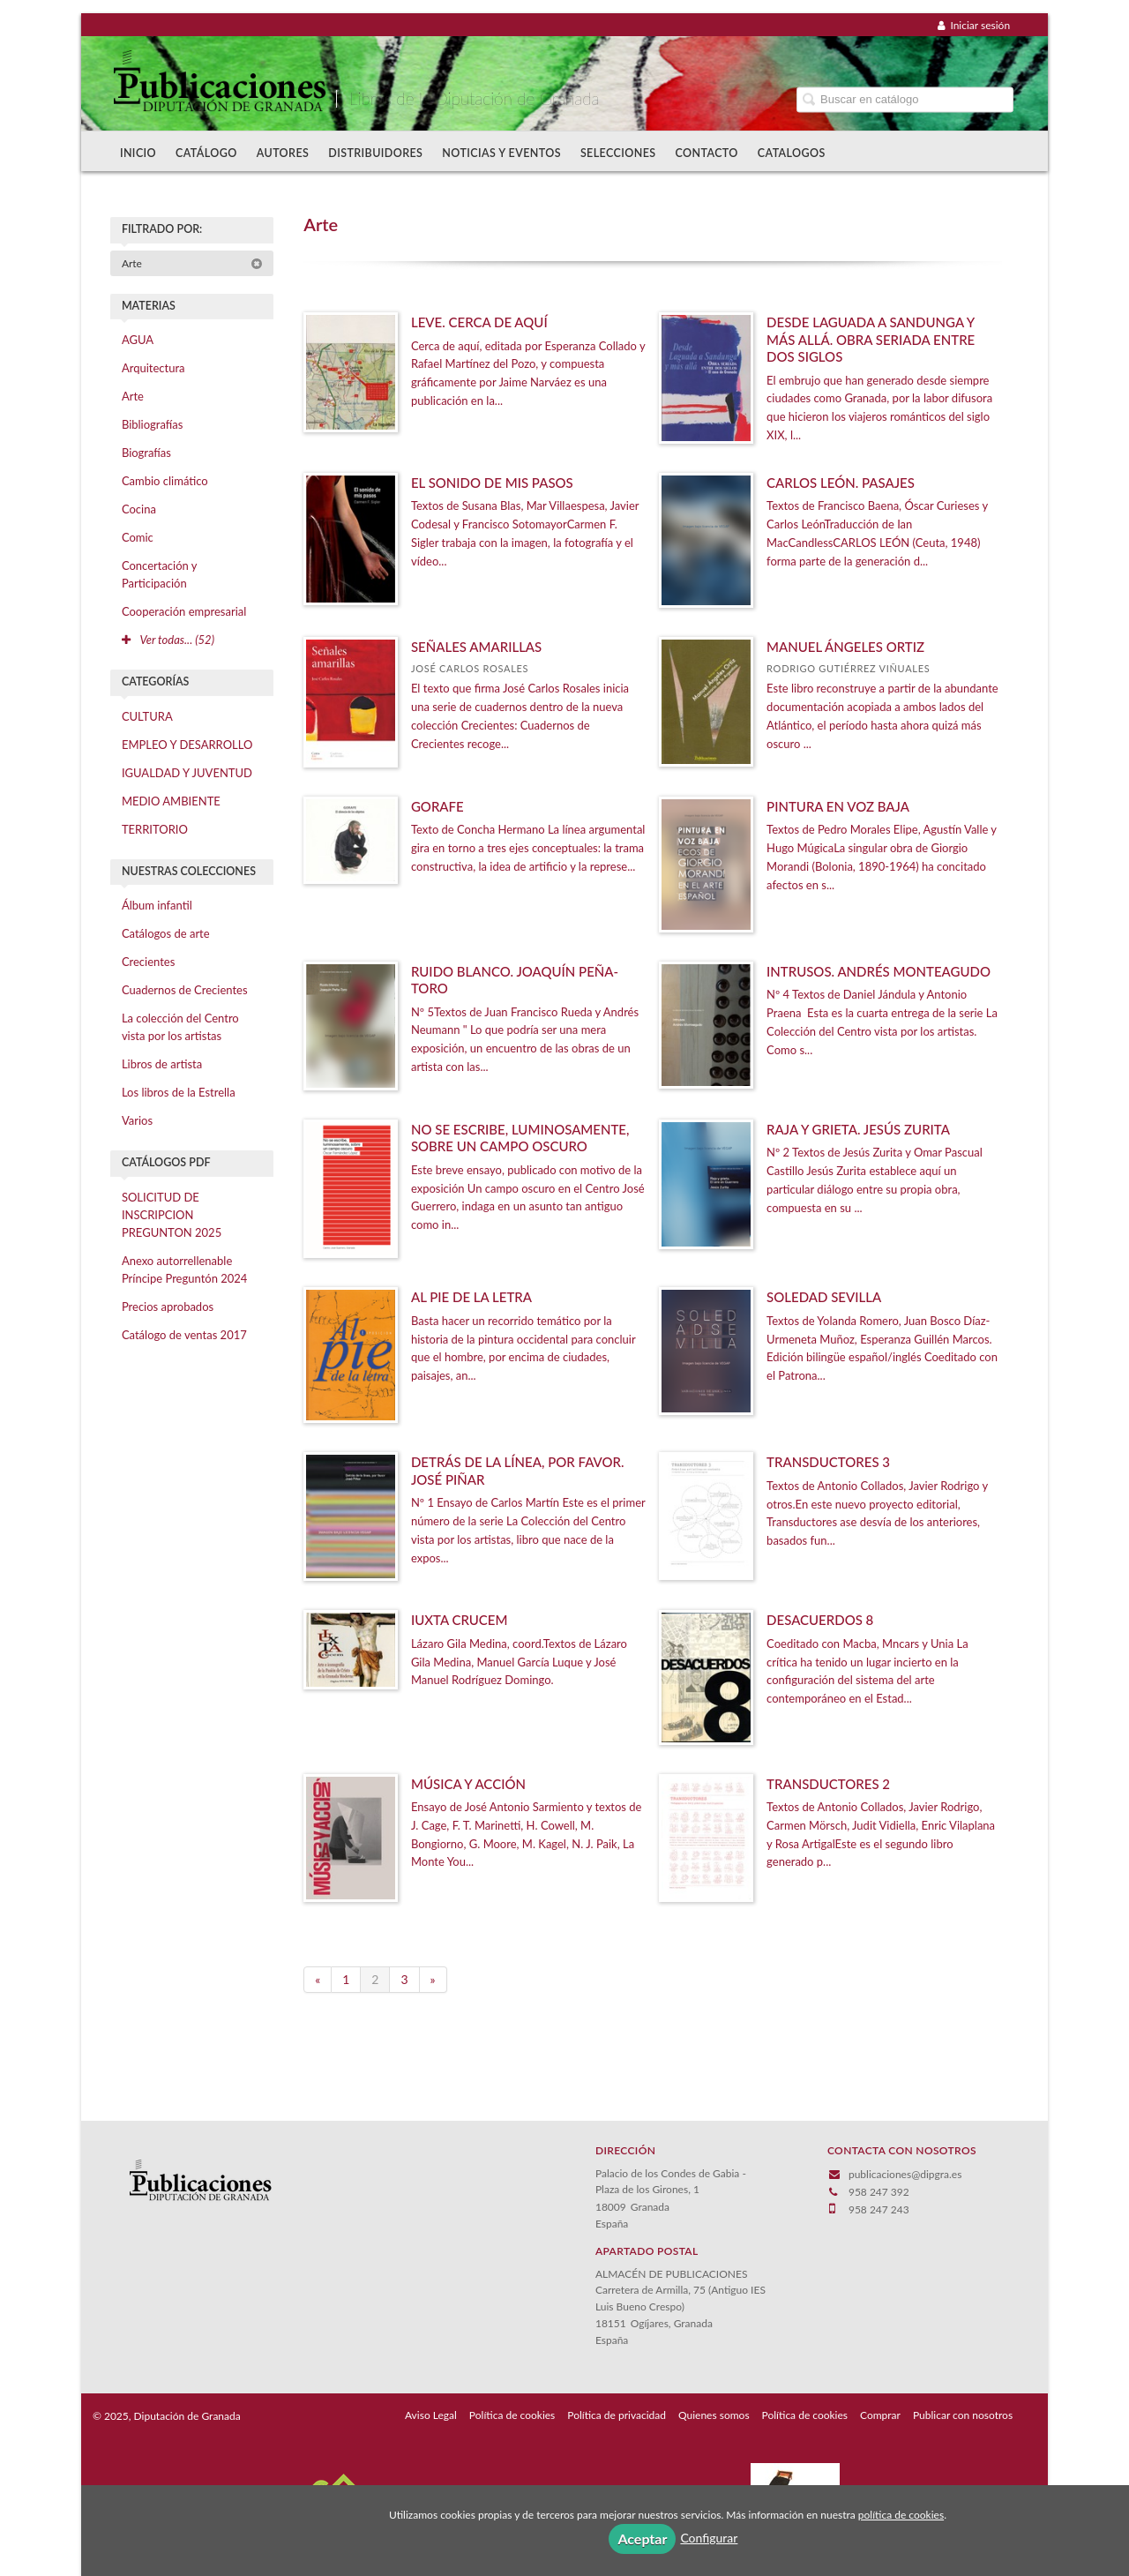 This screenshot has width=1129, height=2576. What do you see at coordinates (963, 2415) in the screenshot?
I see `Publicar con nosotros` at bounding box center [963, 2415].